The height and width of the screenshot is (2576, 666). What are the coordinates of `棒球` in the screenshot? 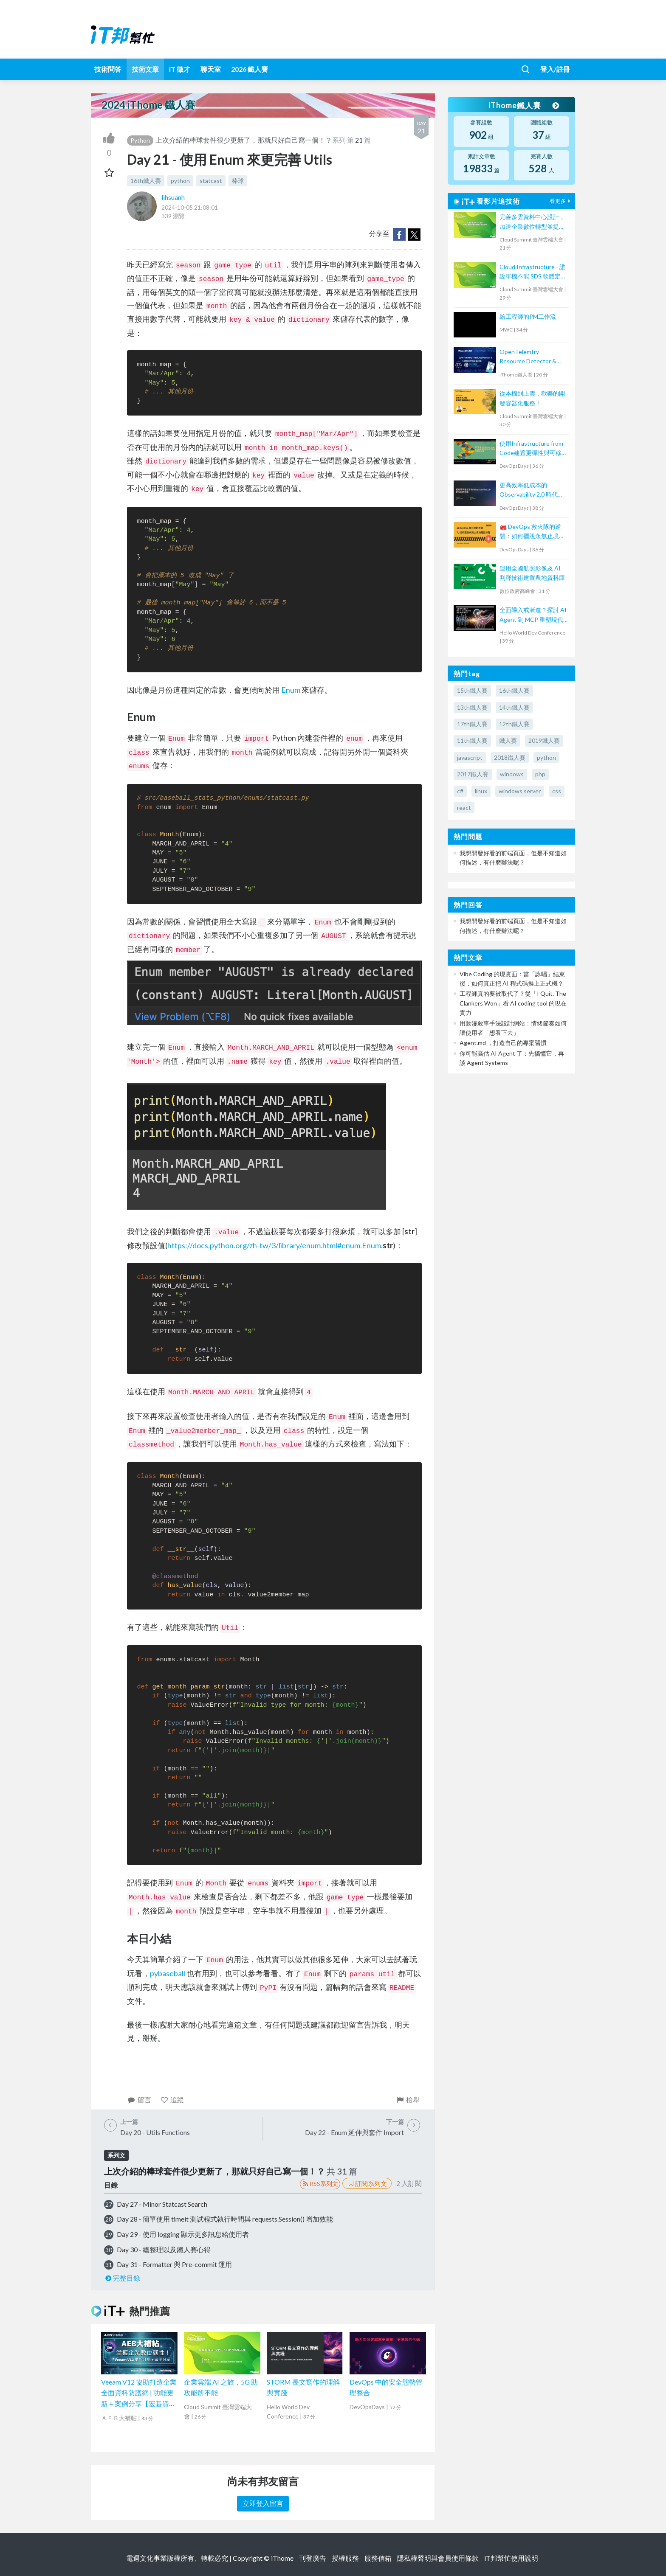 It's located at (238, 180).